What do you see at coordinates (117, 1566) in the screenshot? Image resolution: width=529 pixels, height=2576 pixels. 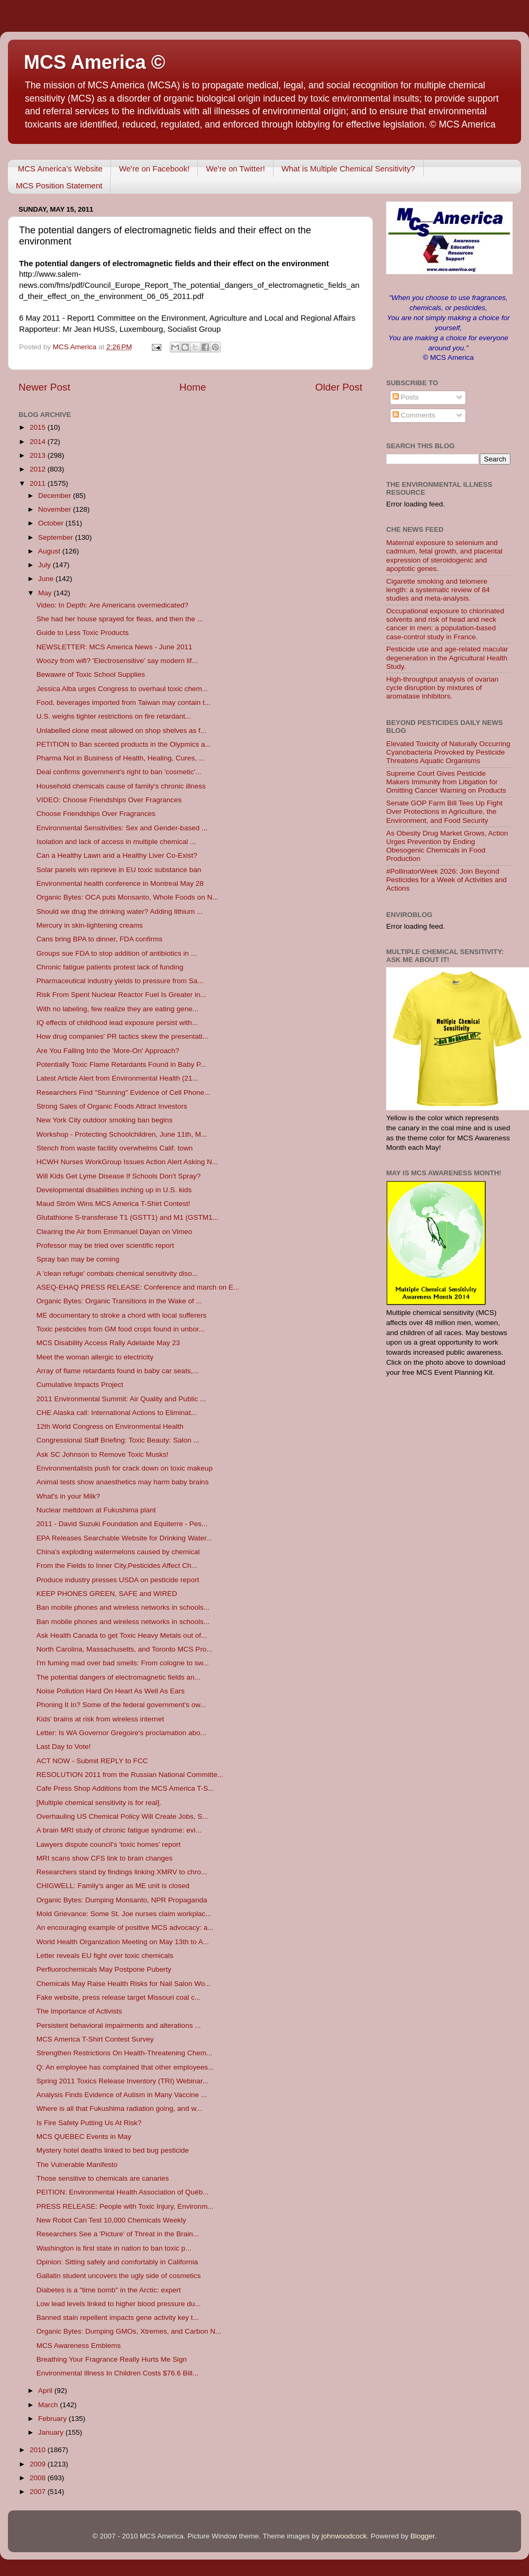 I see `From the Fields to Inner City,Pesticides Affect Ch...` at bounding box center [117, 1566].